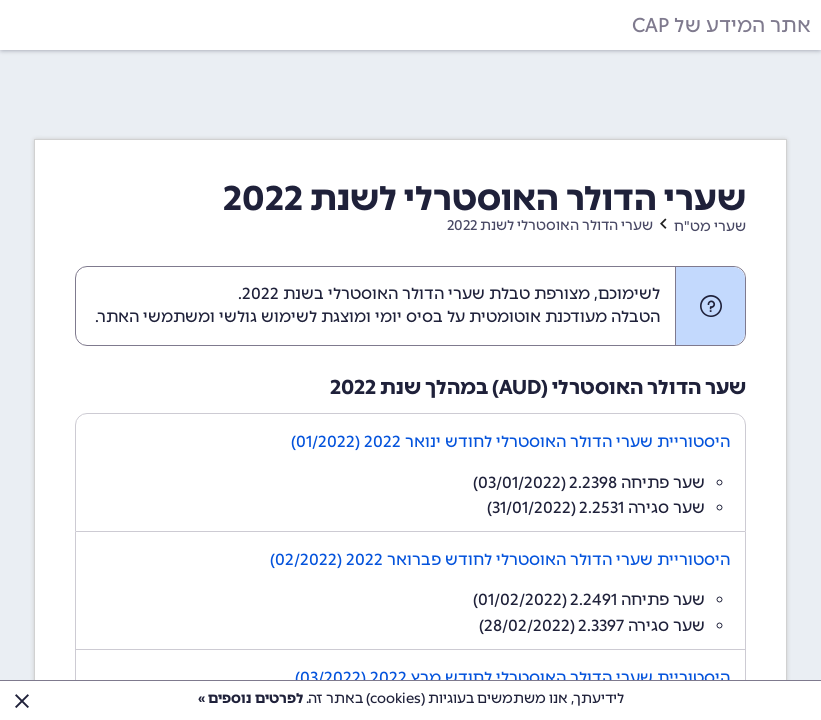  I want to click on היסטוריית שערי הדולר האוסטרלי לחודש מרץ 2022 (03/2022), so click(512, 677).